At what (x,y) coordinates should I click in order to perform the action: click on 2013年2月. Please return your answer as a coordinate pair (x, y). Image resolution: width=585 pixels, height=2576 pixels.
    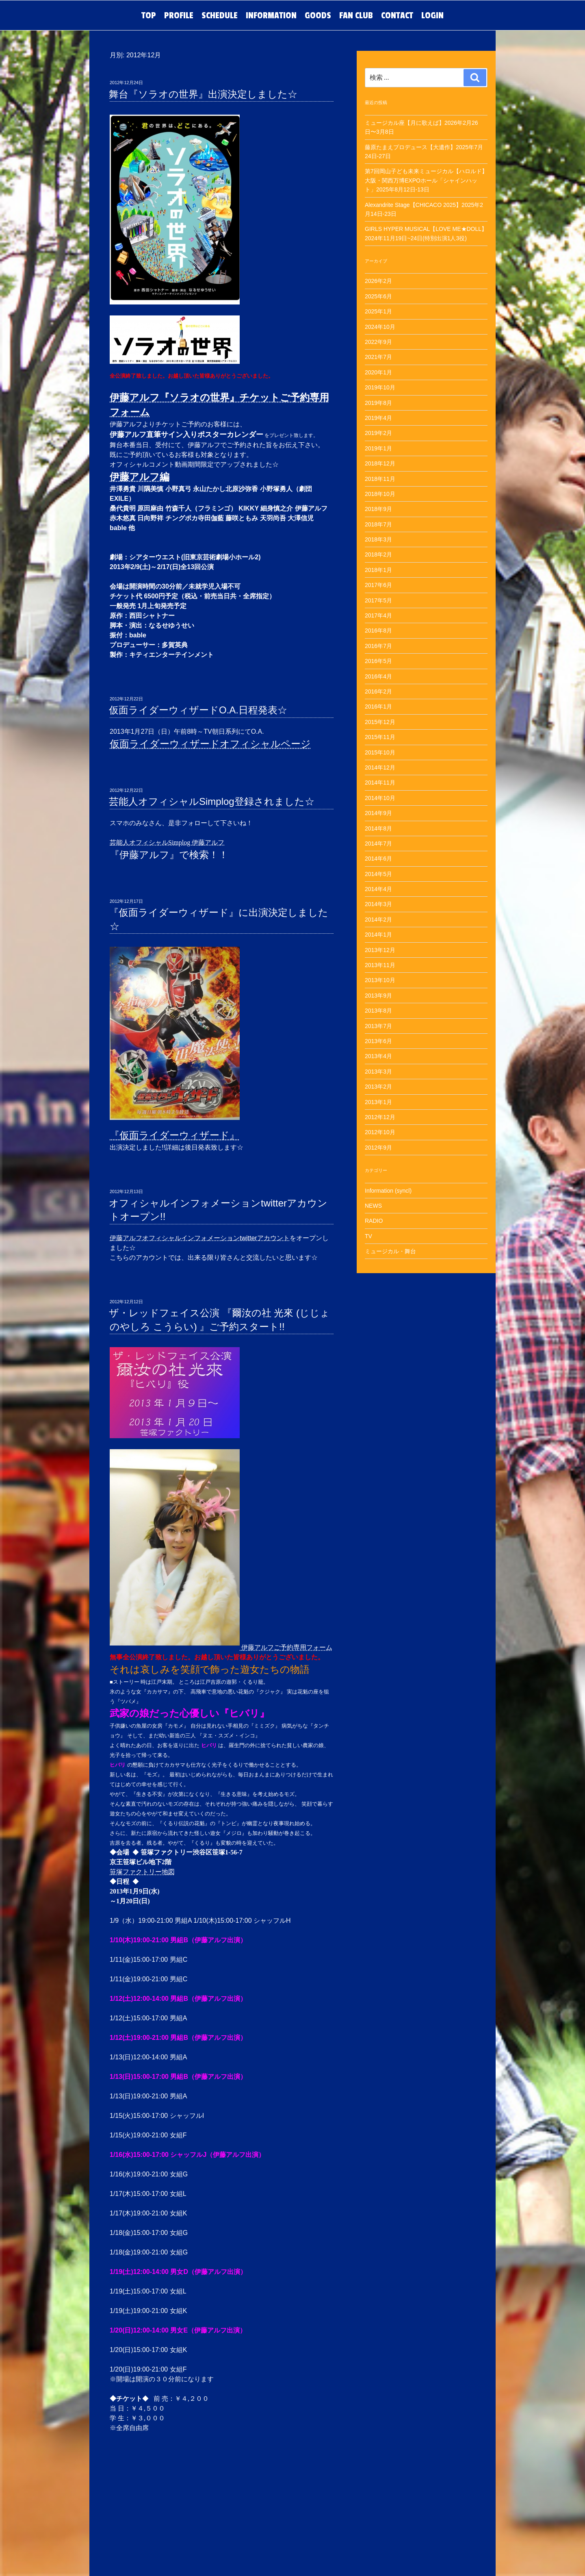
    Looking at the image, I should click on (378, 1086).